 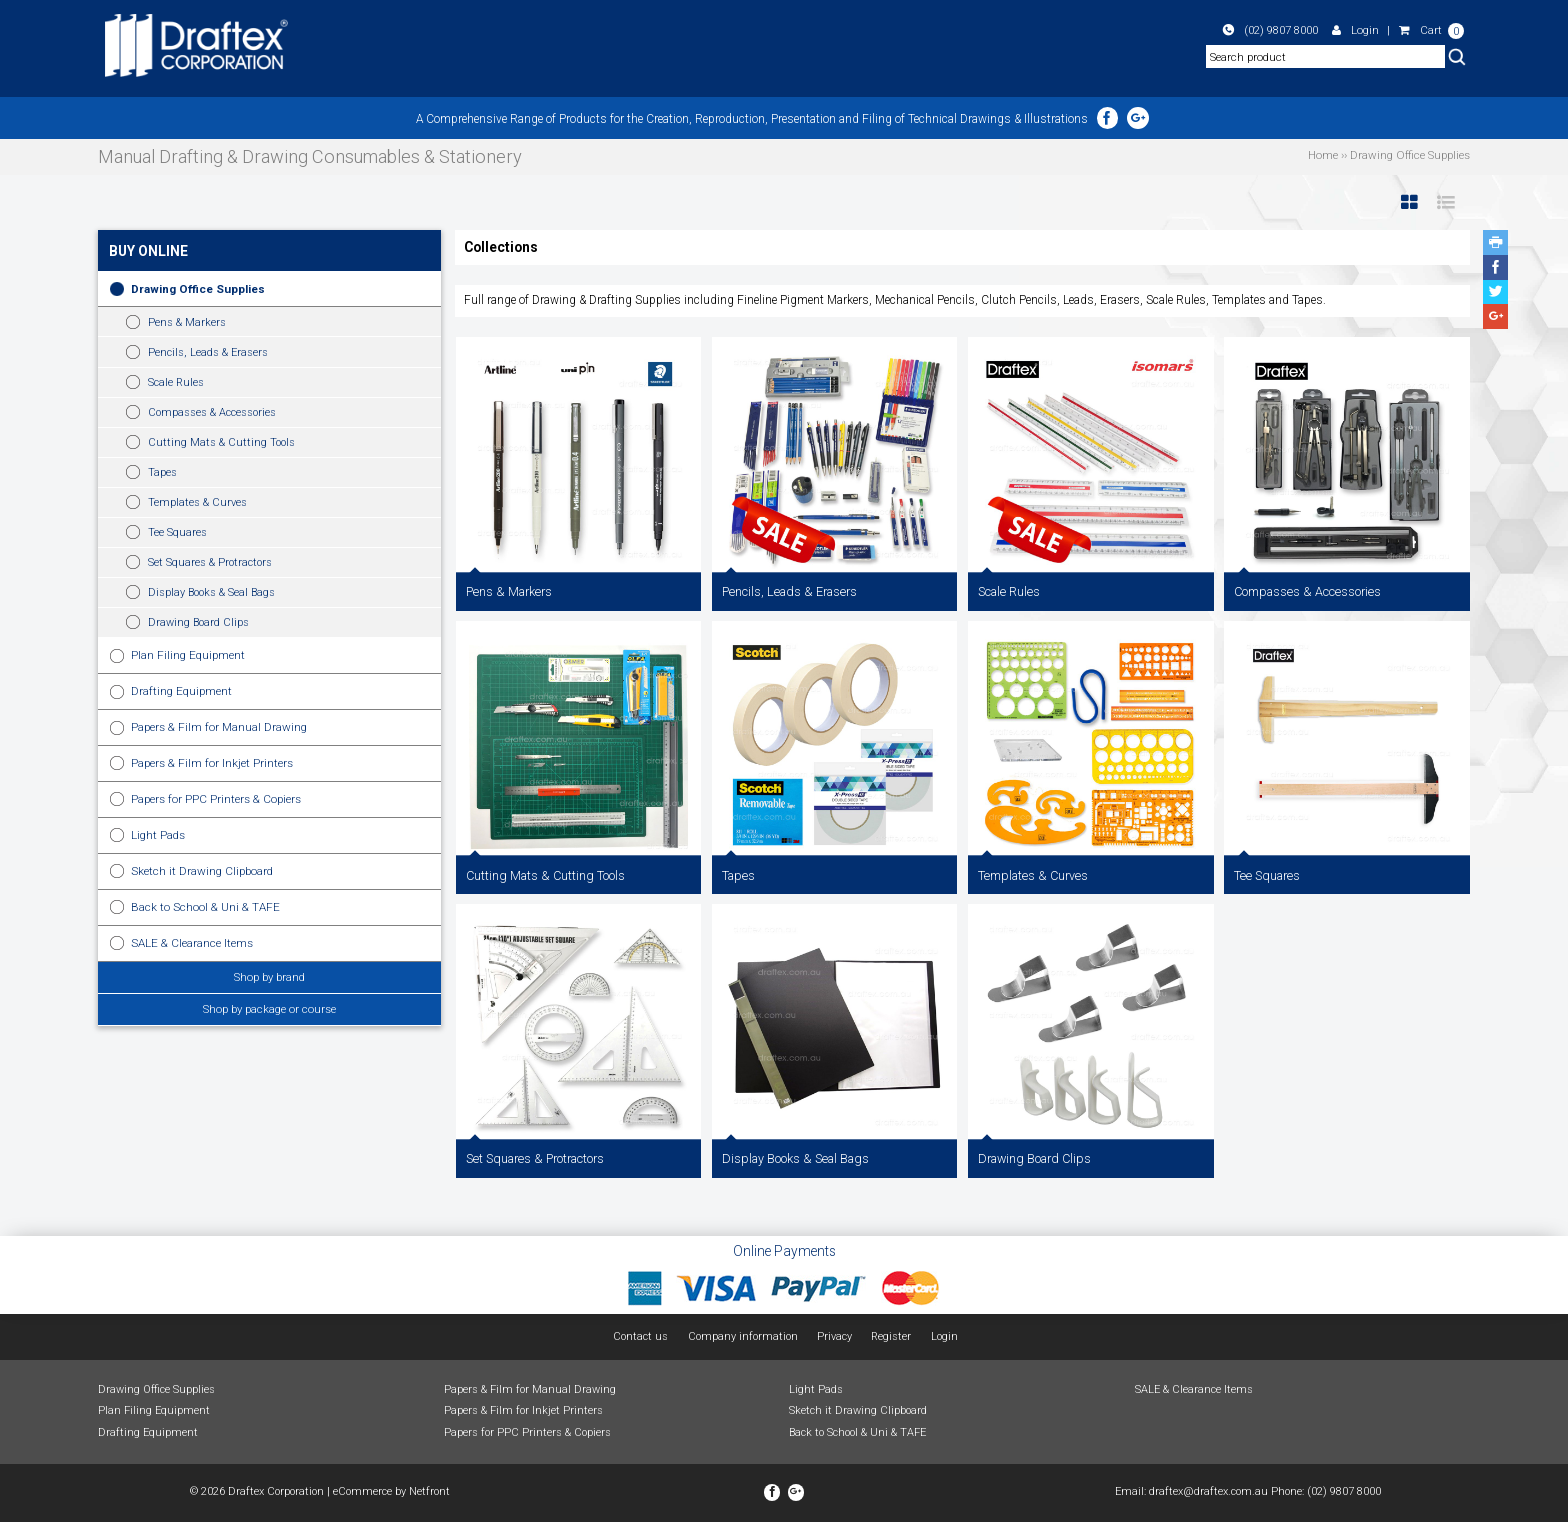 What do you see at coordinates (208, 352) in the screenshot?
I see `Pencils, Leads & Erasers` at bounding box center [208, 352].